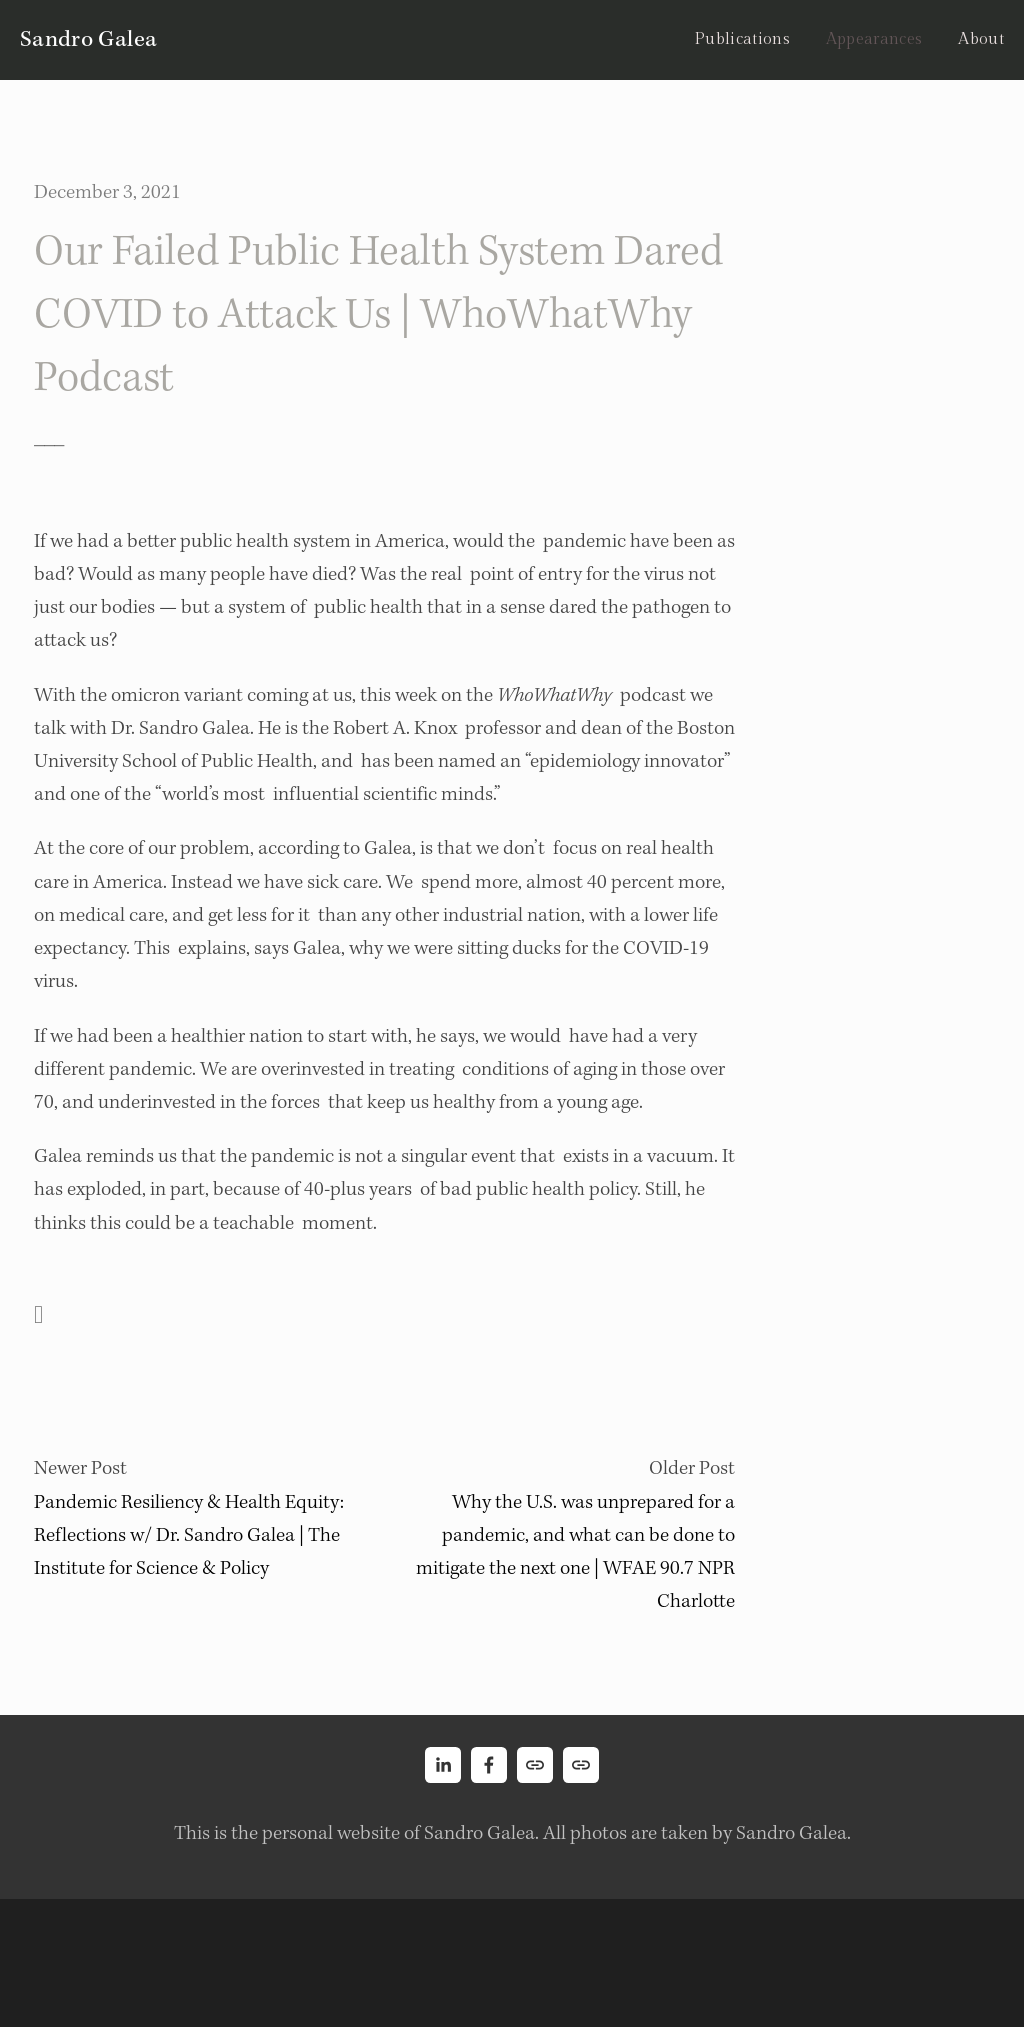 The width and height of the screenshot is (1024, 2027). I want to click on [URL], so click(535, 1765).